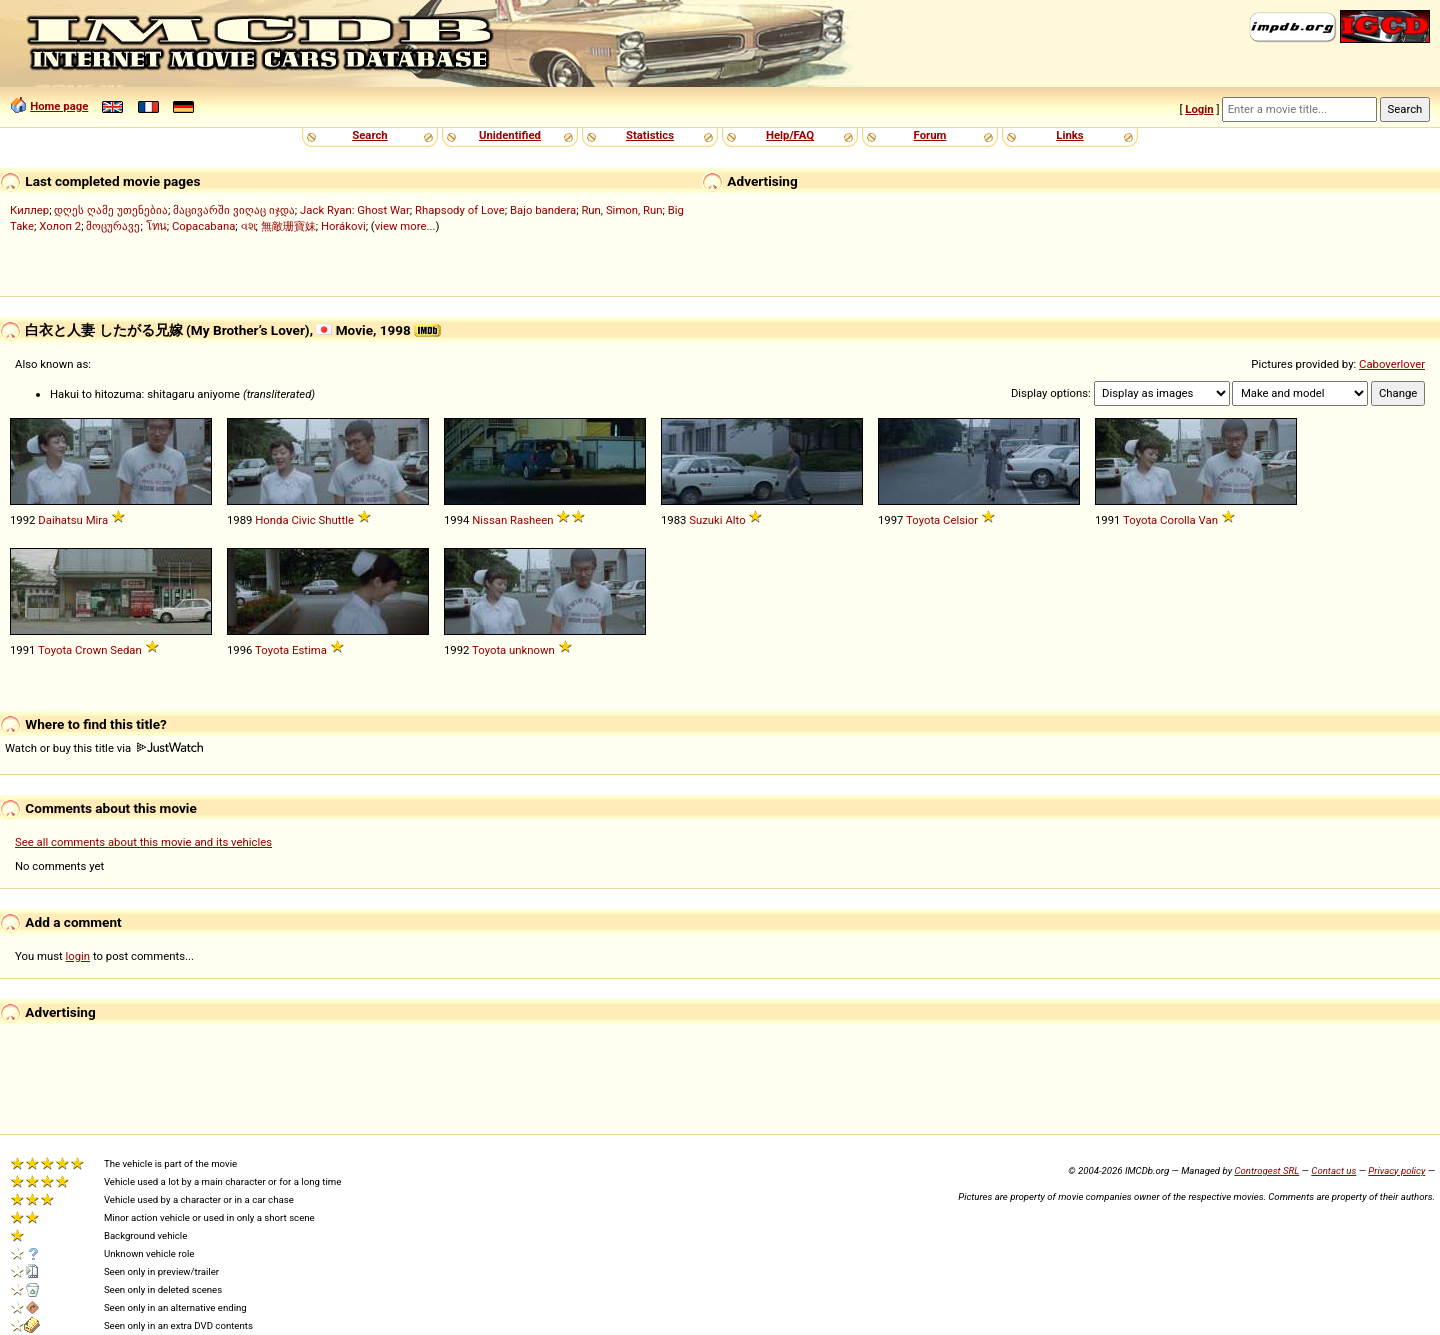 The image size is (1440, 1335). Describe the element at coordinates (1333, 1170) in the screenshot. I see `Contact us` at that location.